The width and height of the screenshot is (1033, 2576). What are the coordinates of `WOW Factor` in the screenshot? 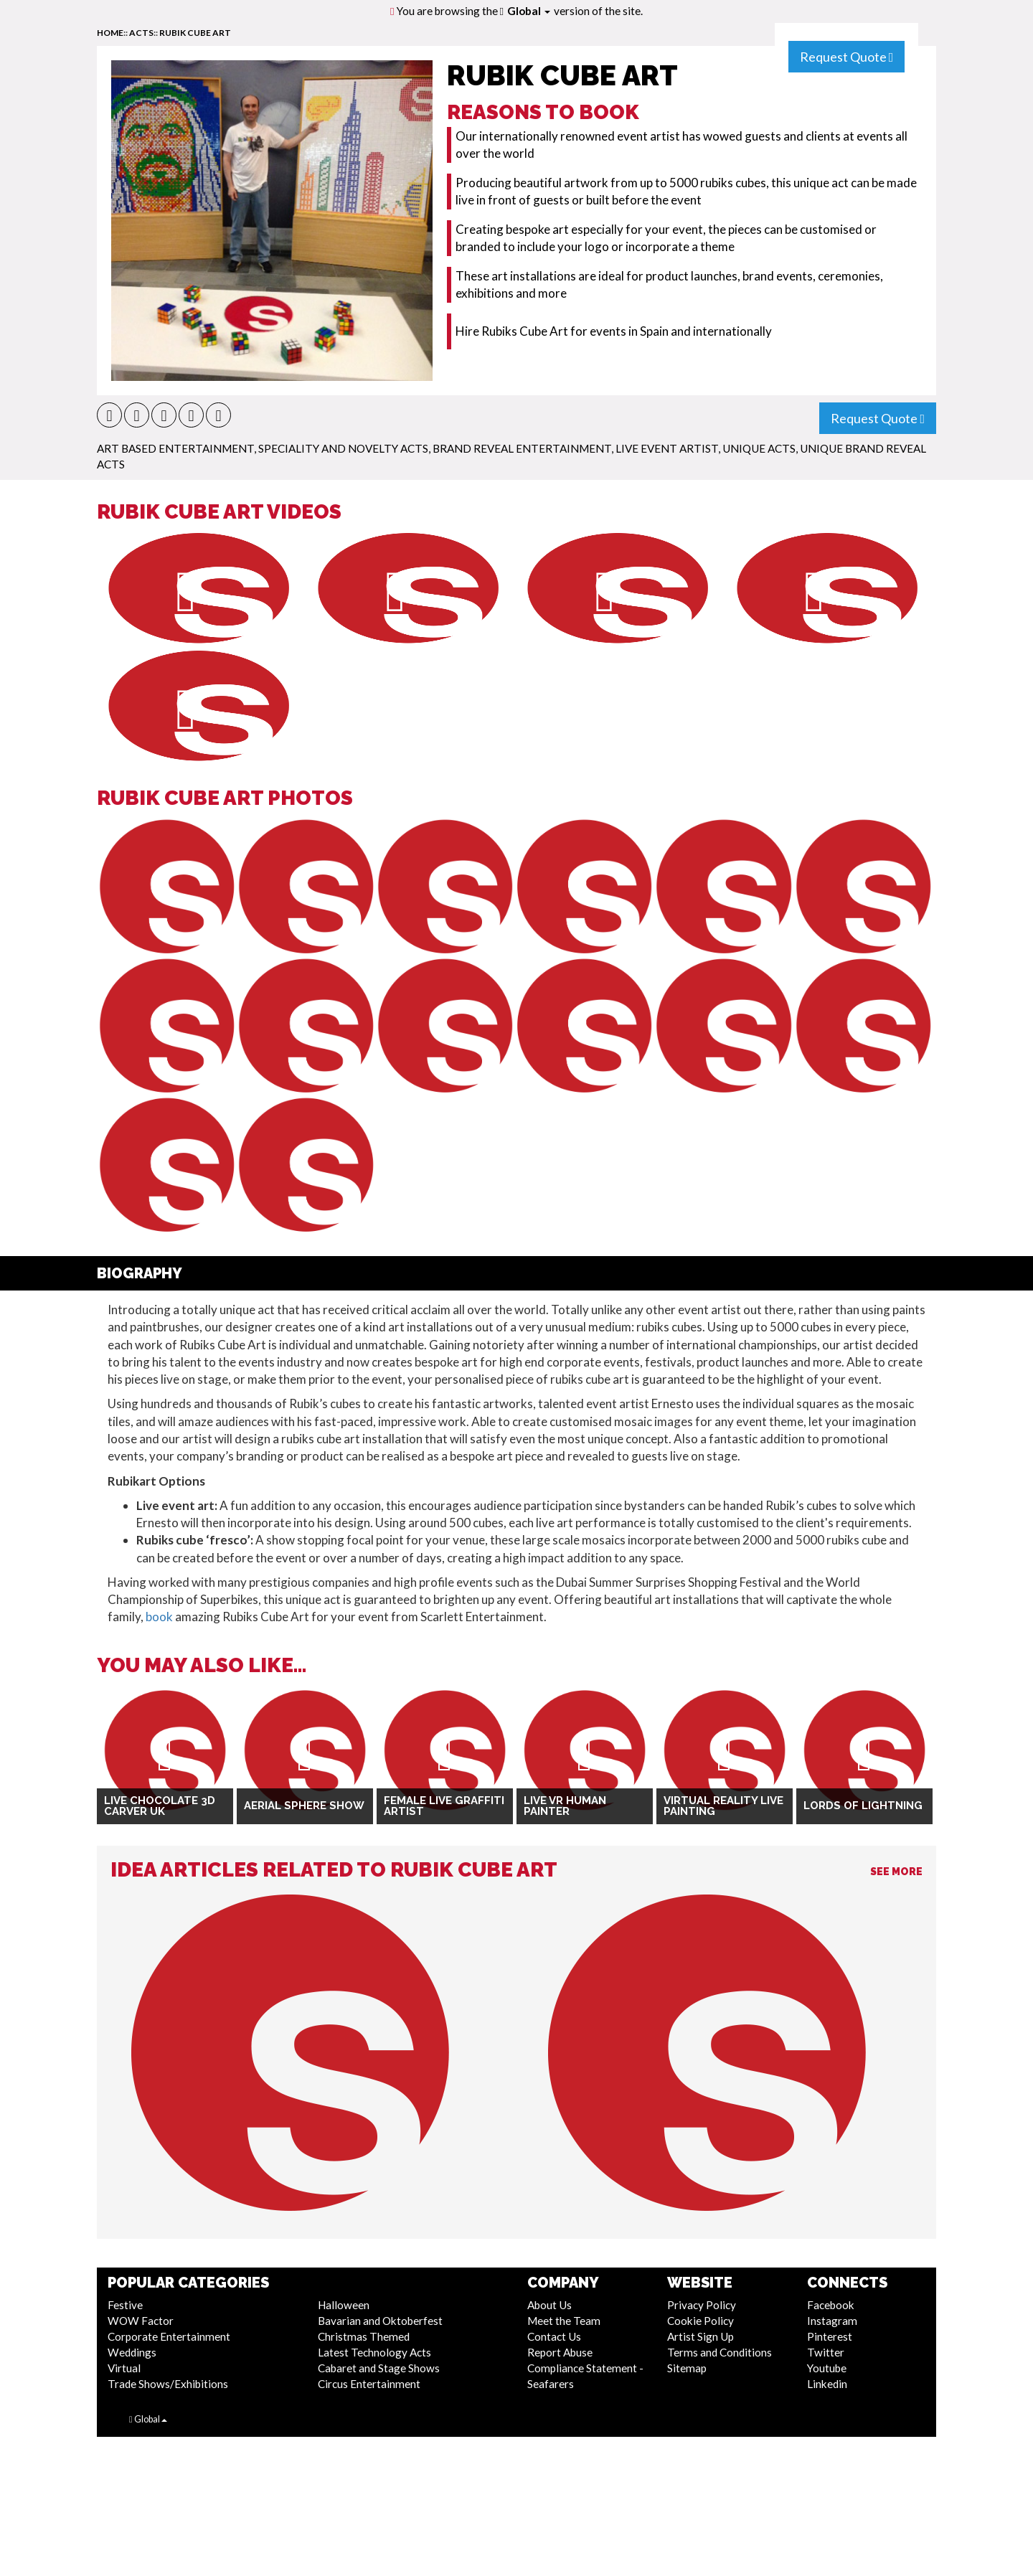 It's located at (141, 2320).